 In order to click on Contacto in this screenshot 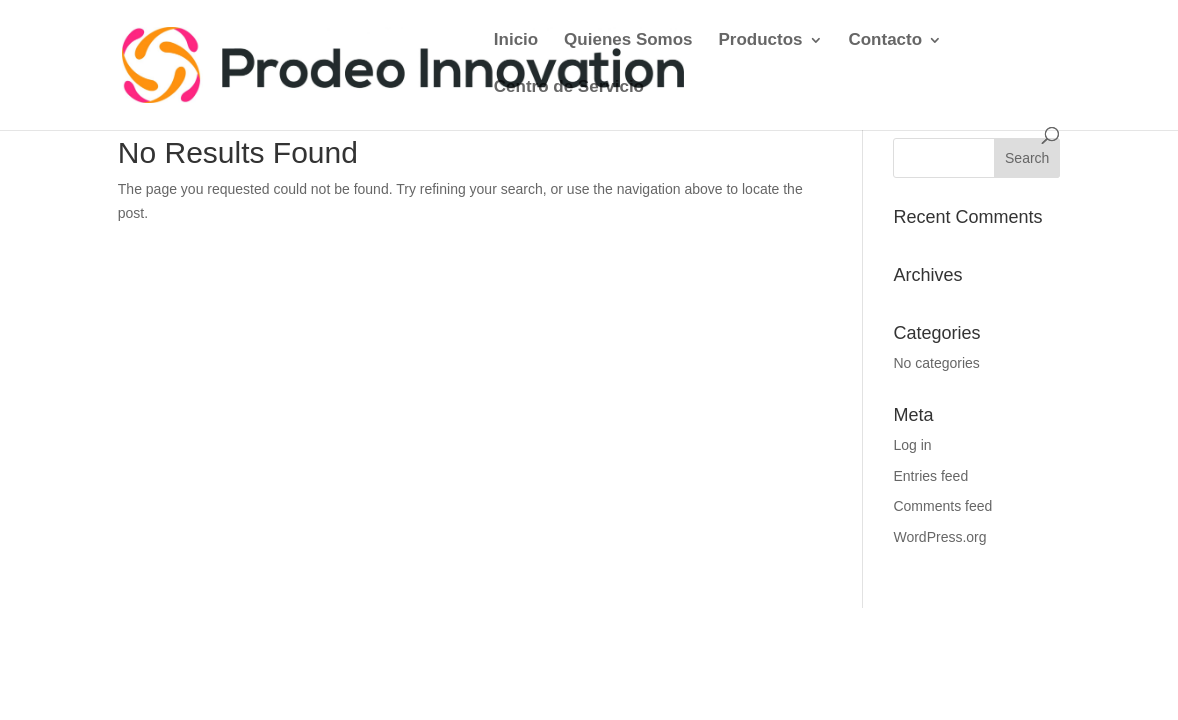, I will do `click(885, 41)`.